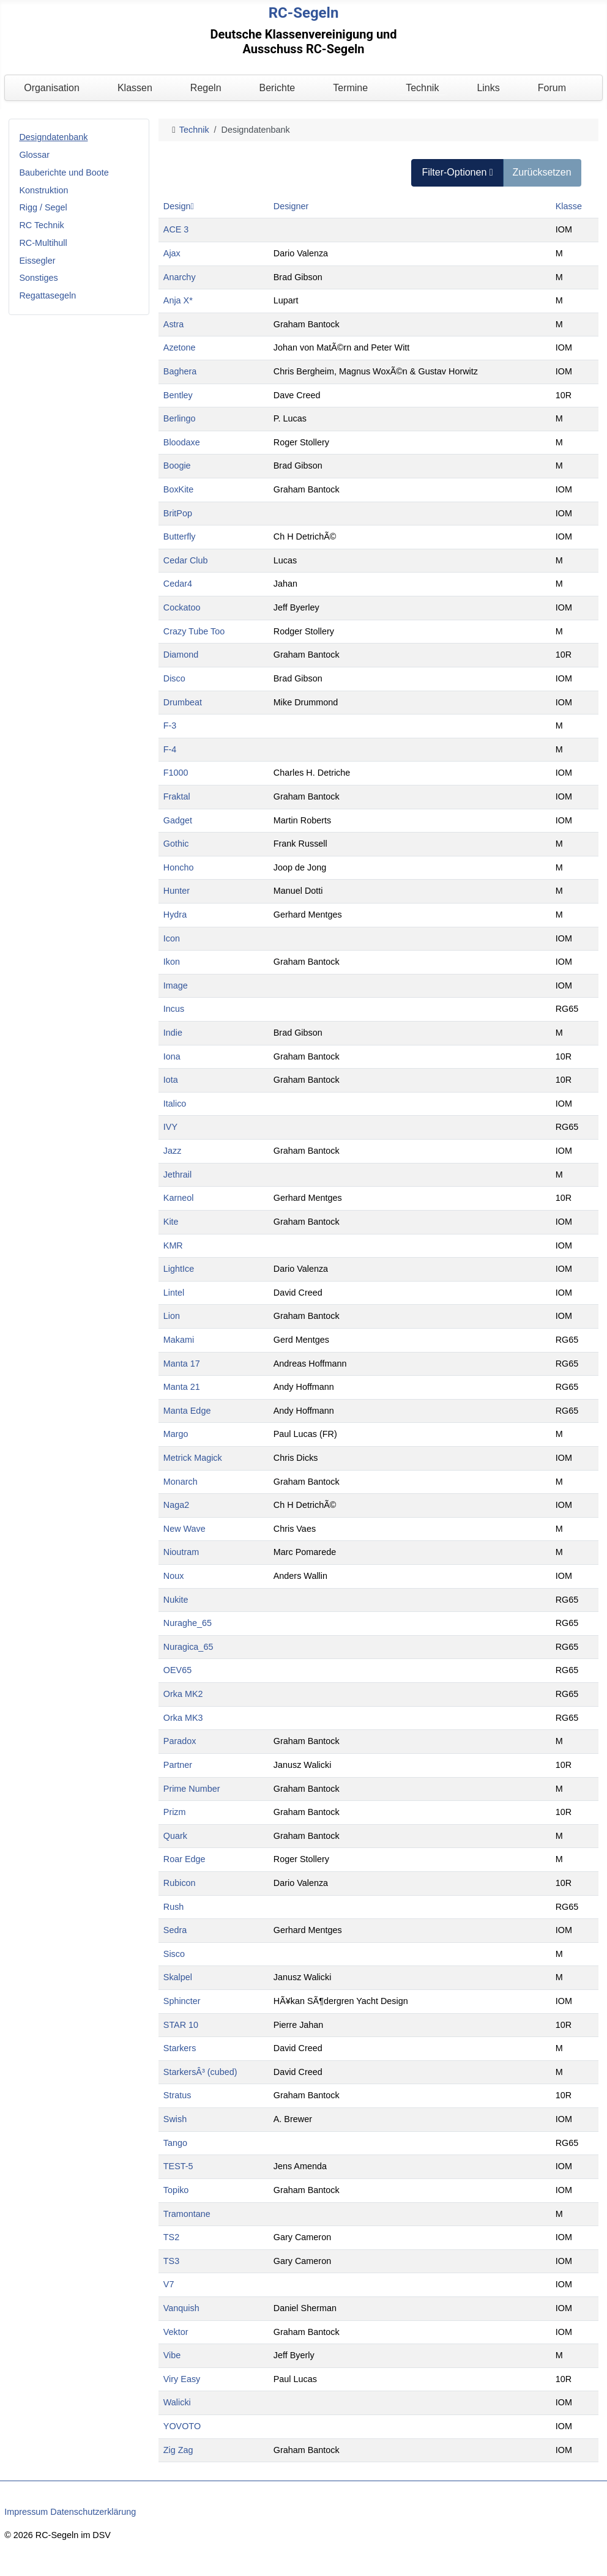 The image size is (607, 2576). I want to click on Image, so click(175, 985).